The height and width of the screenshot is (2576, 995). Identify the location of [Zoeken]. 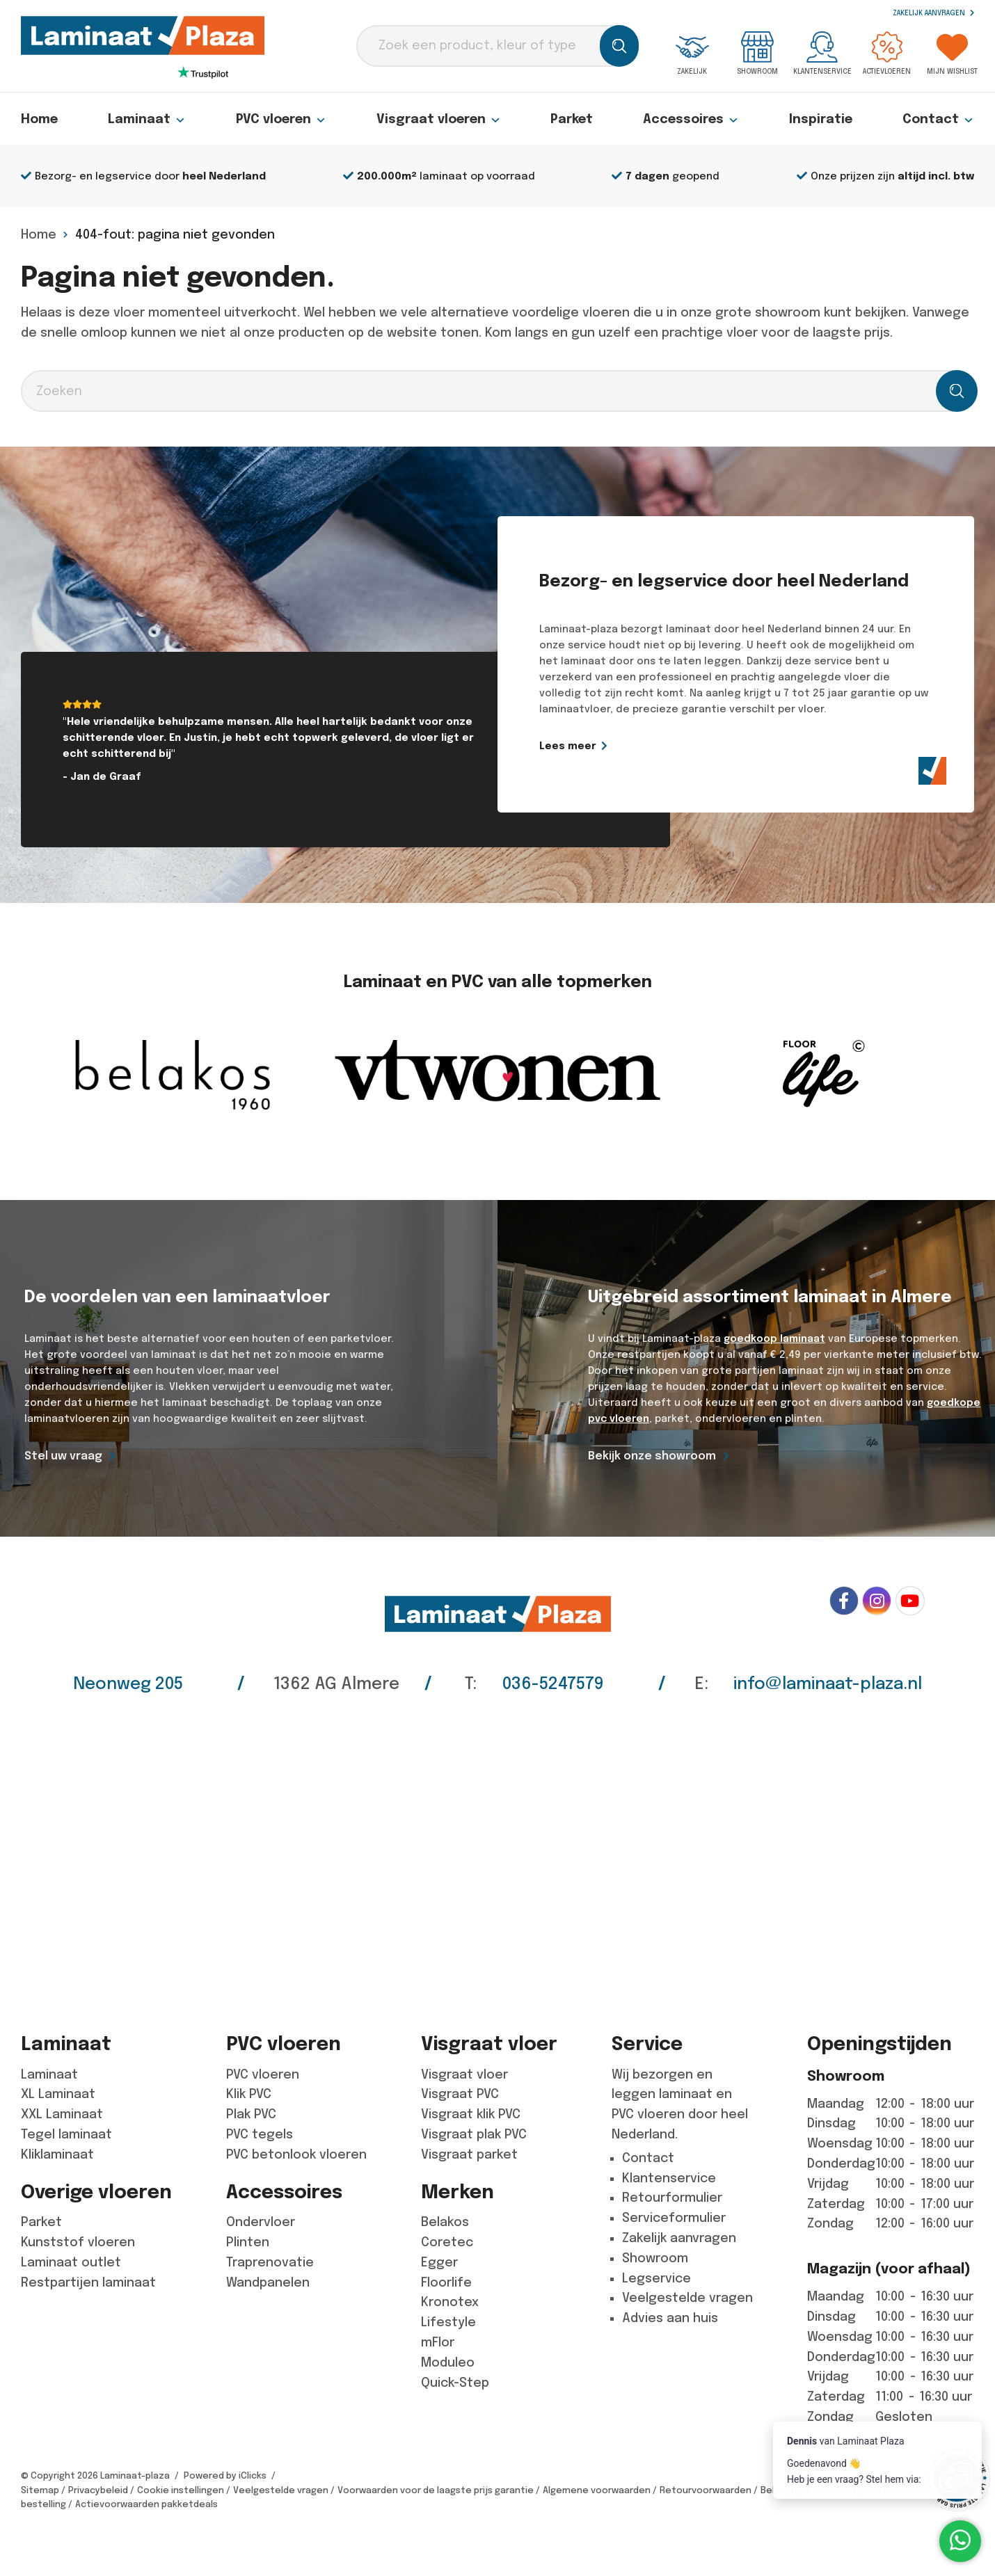
(619, 46).